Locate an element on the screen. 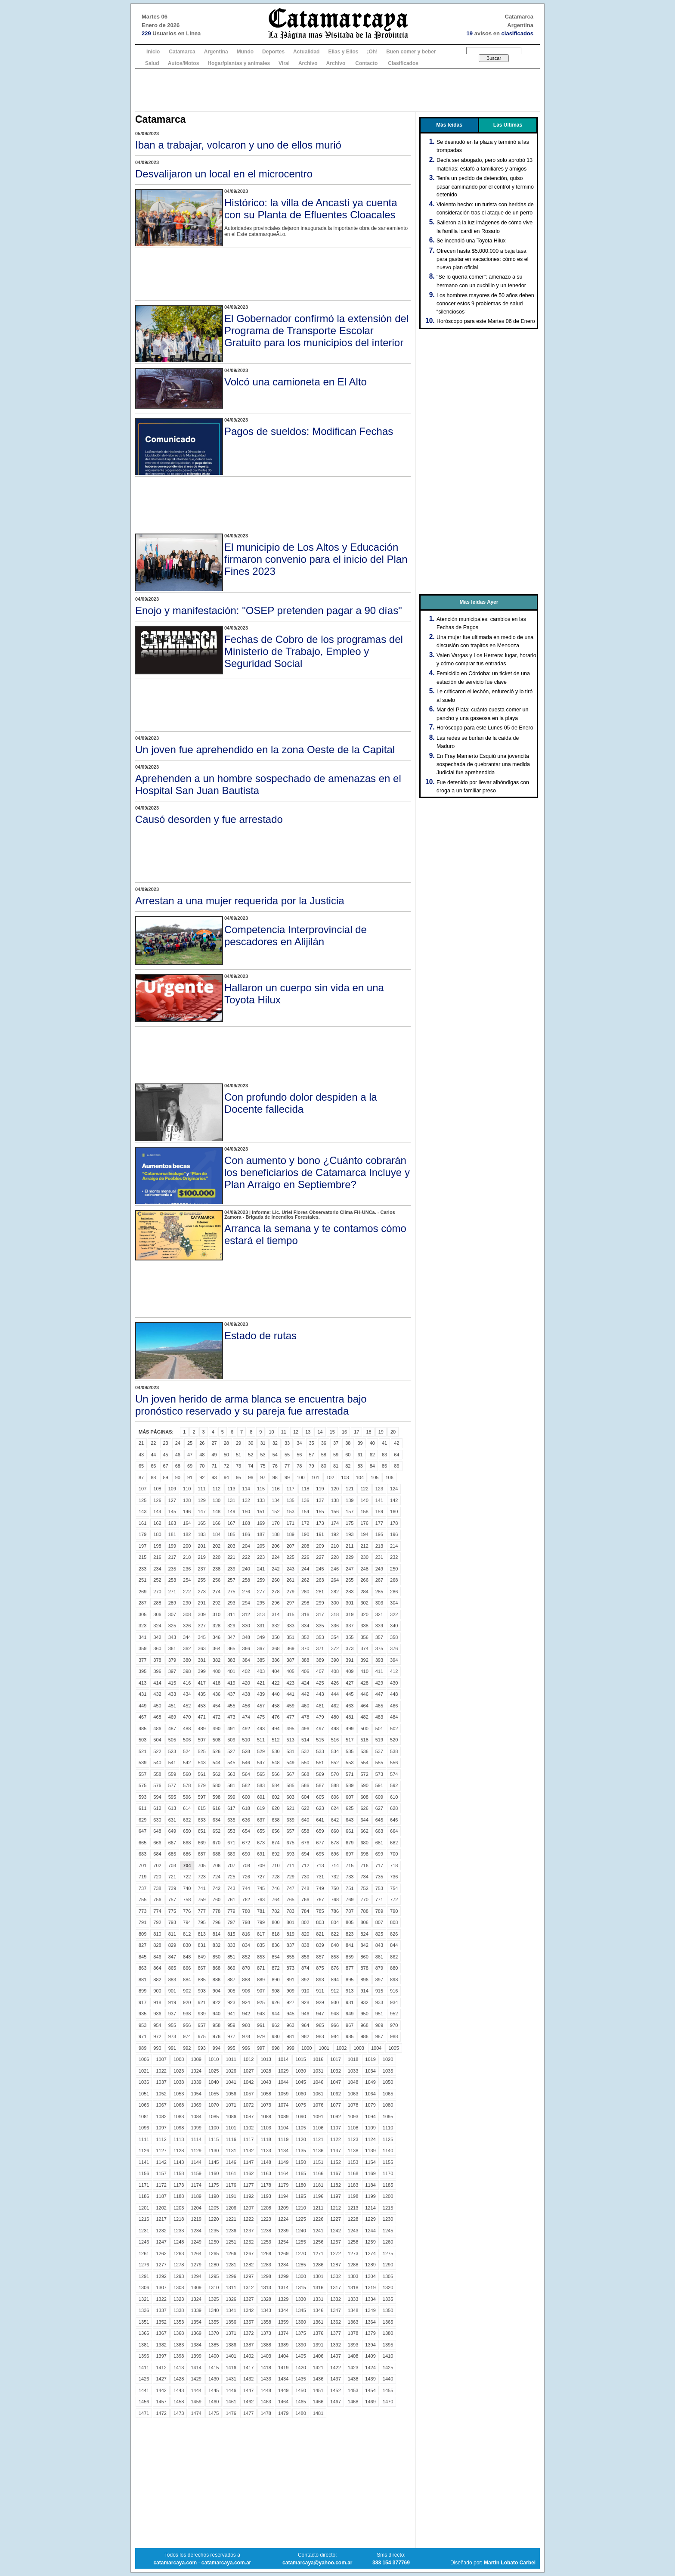  150 is located at coordinates (246, 1511).